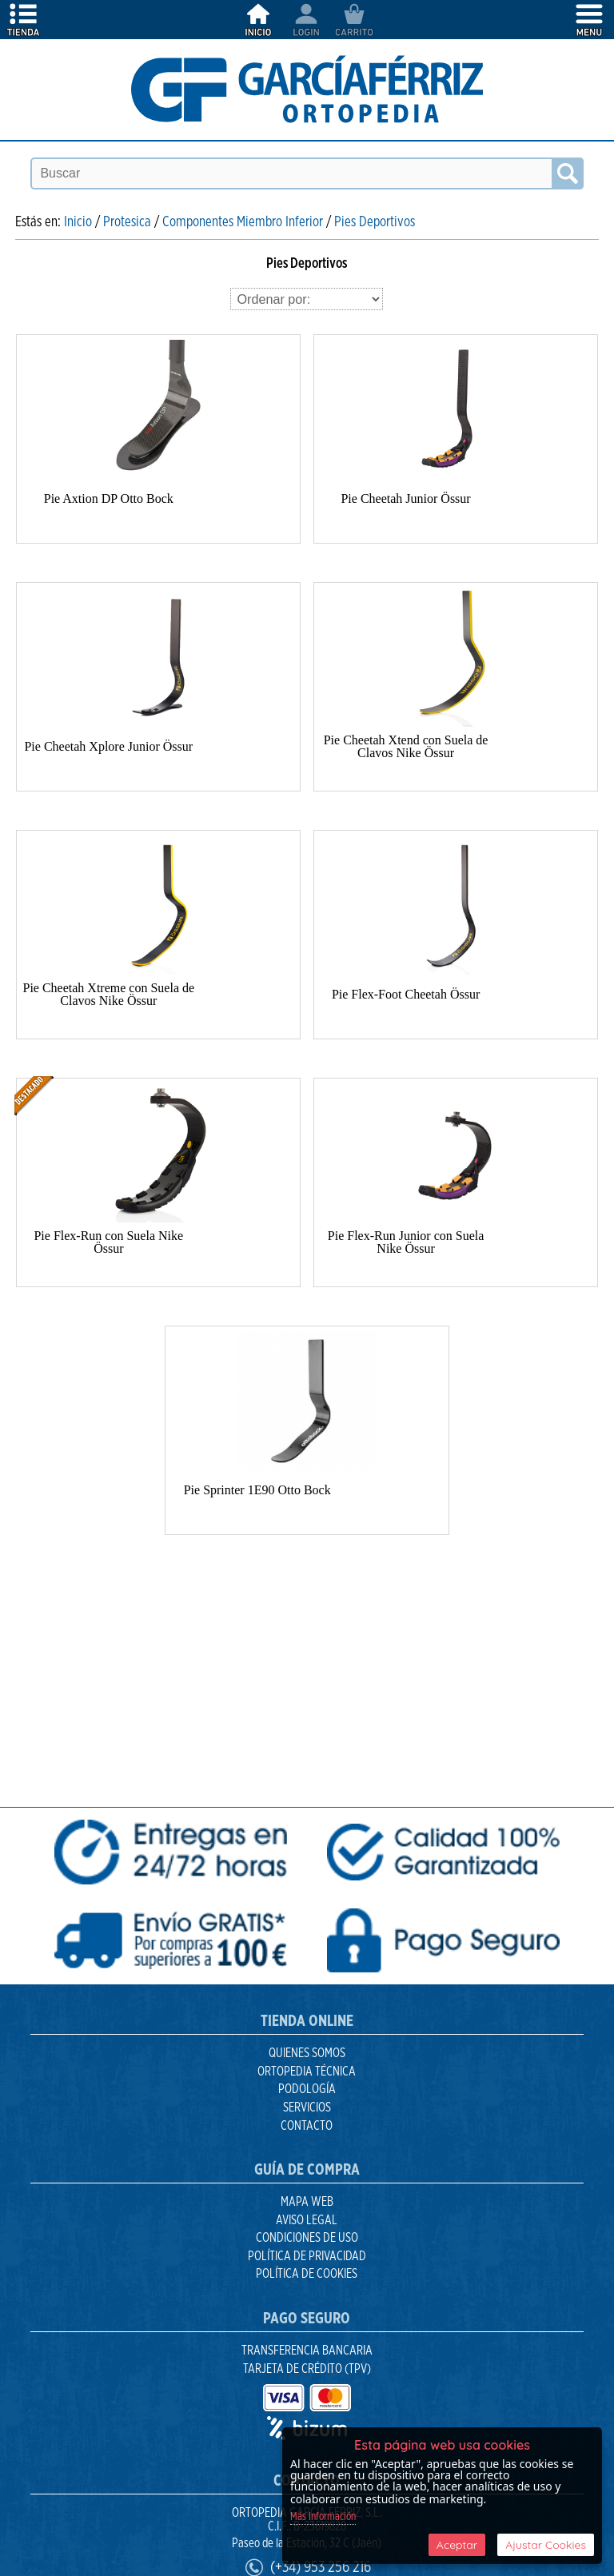 The height and width of the screenshot is (2576, 614). Describe the element at coordinates (108, 498) in the screenshot. I see `Pie Axtion DP Otto Bock` at that location.